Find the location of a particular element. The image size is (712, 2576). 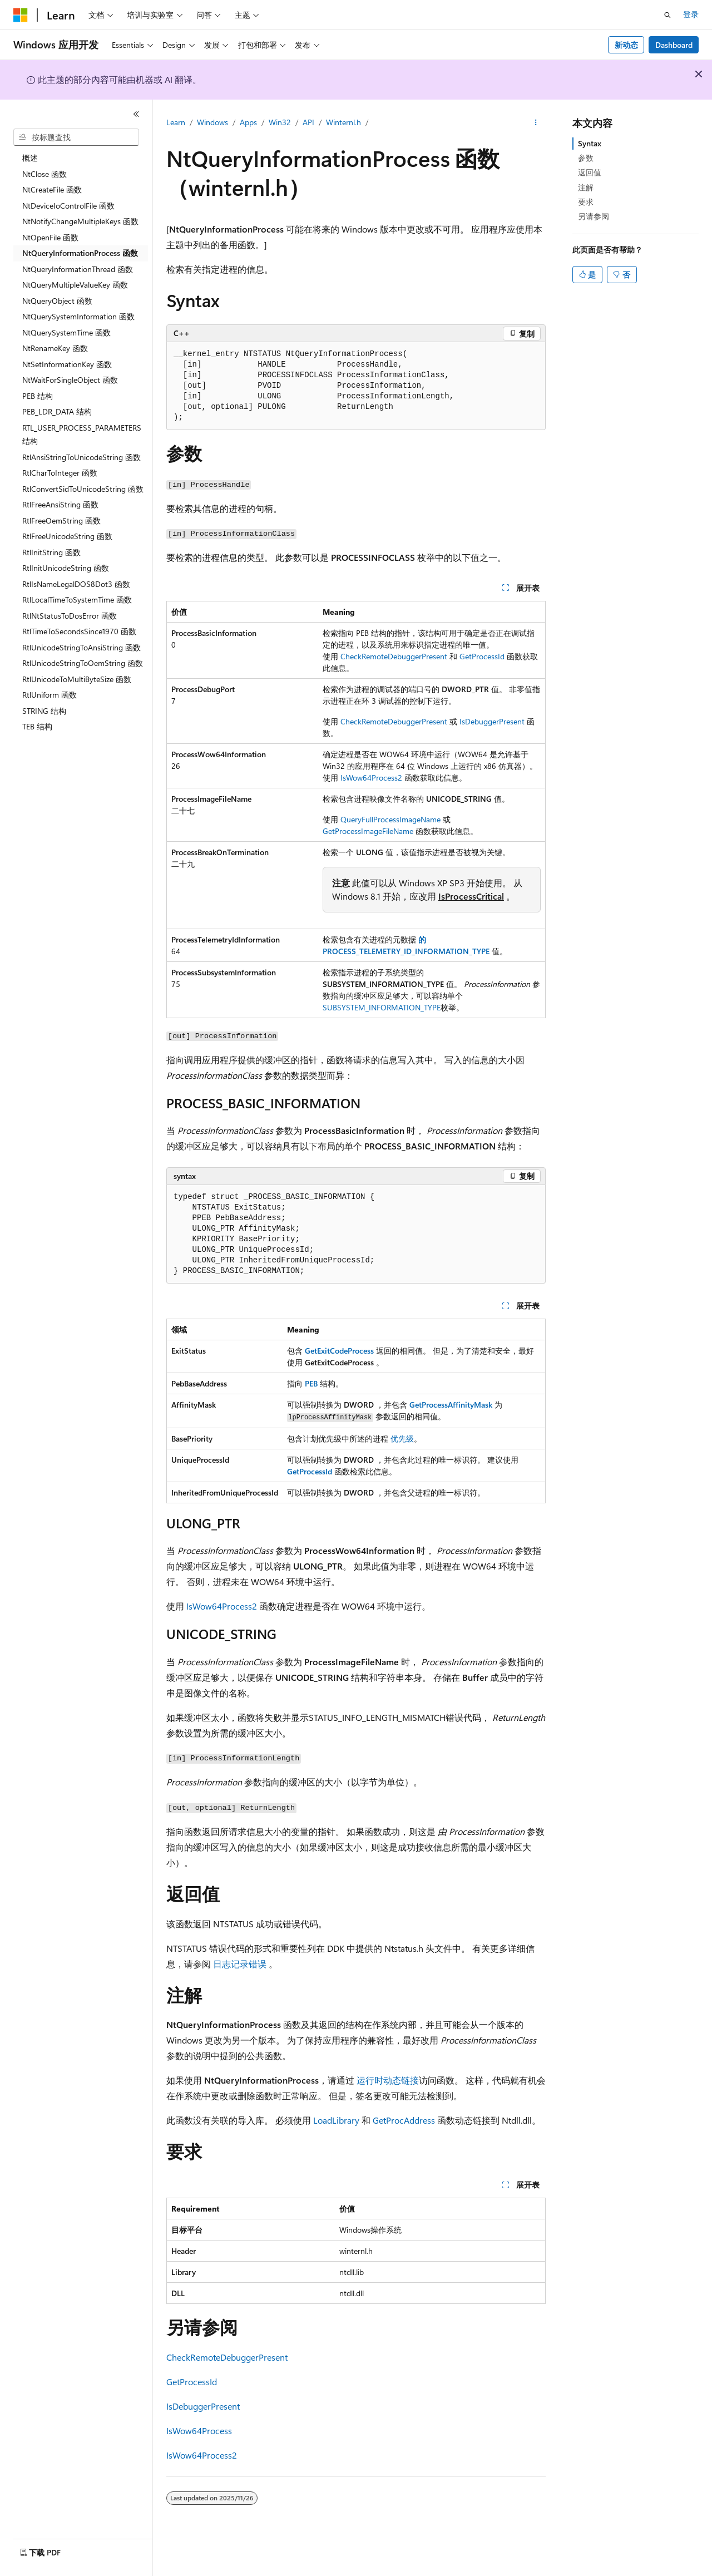

RtlLocalTimeToSystemTime 函数 [treeitem] is located at coordinates (77, 599).